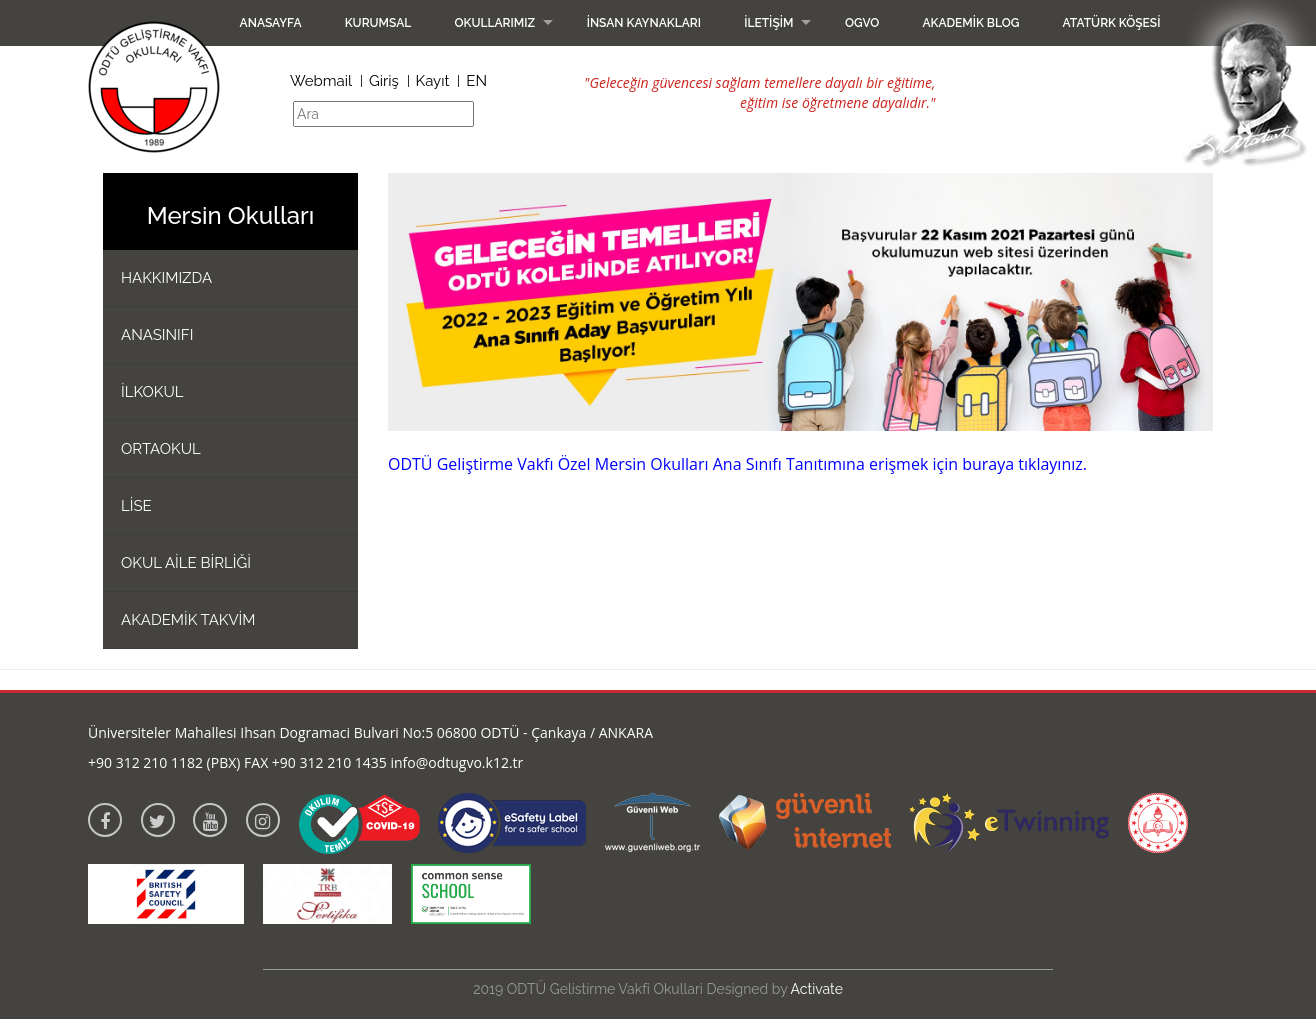  Describe the element at coordinates (737, 464) in the screenshot. I see `ODTÜ Geliştirme Vakfı Özel Mersin Okulları Ana Sınıfı Tanıtımına erişmek için buraya tıklayınız.` at that location.